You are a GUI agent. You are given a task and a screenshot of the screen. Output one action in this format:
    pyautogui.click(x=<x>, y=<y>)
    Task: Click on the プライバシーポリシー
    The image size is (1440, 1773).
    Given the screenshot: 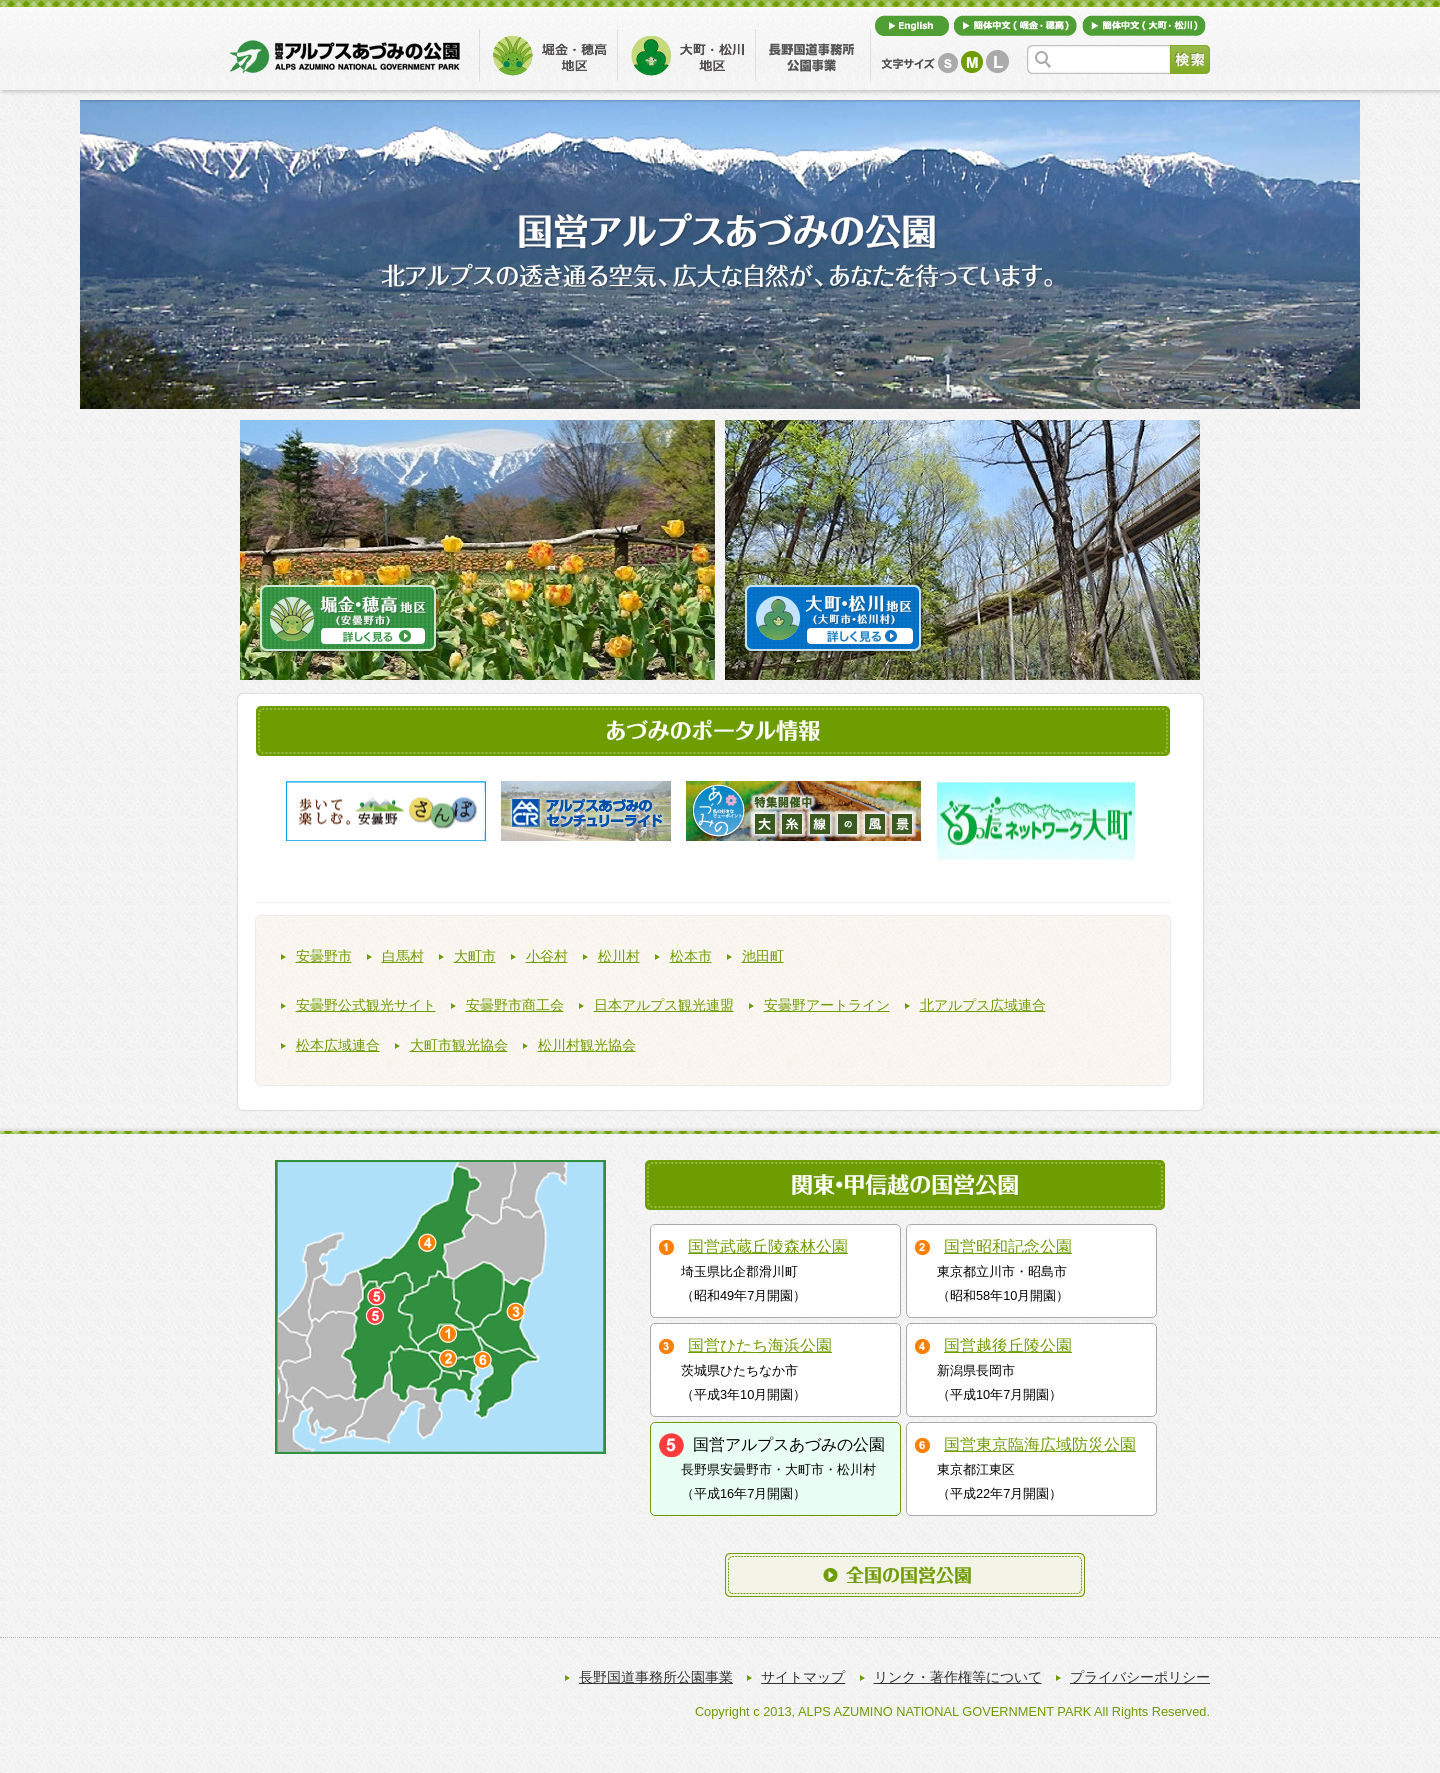 What is the action you would take?
    pyautogui.click(x=1140, y=1677)
    